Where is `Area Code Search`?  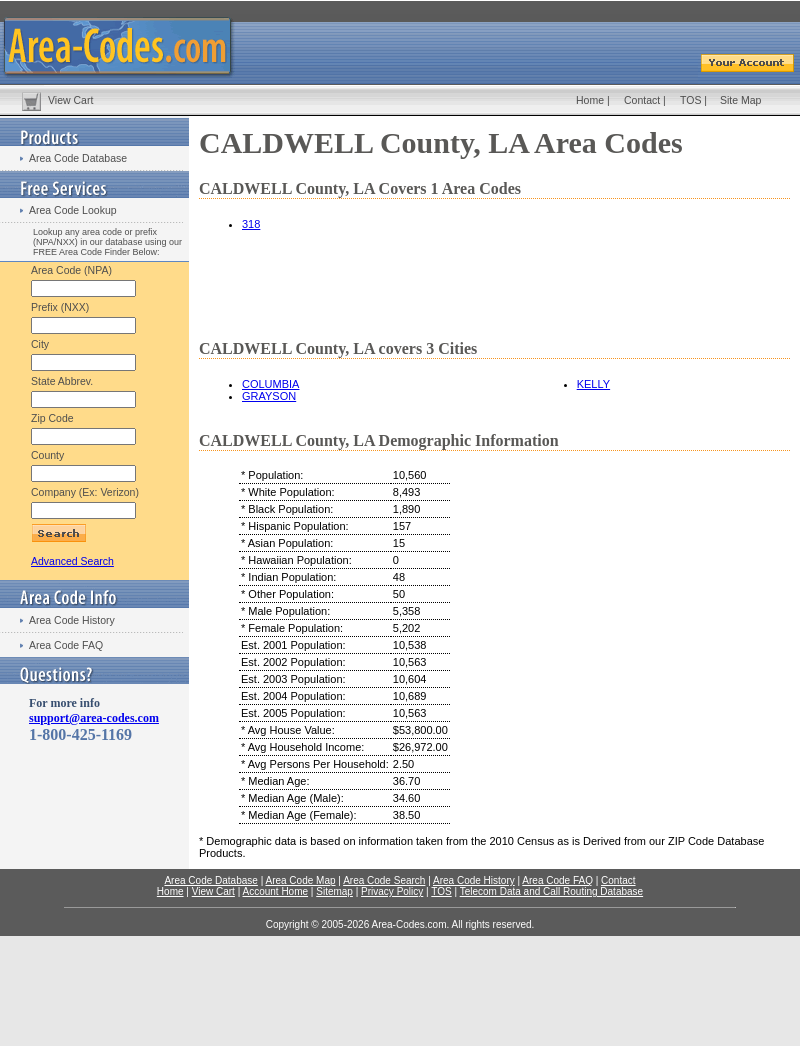
Area Code Search is located at coordinates (384, 880).